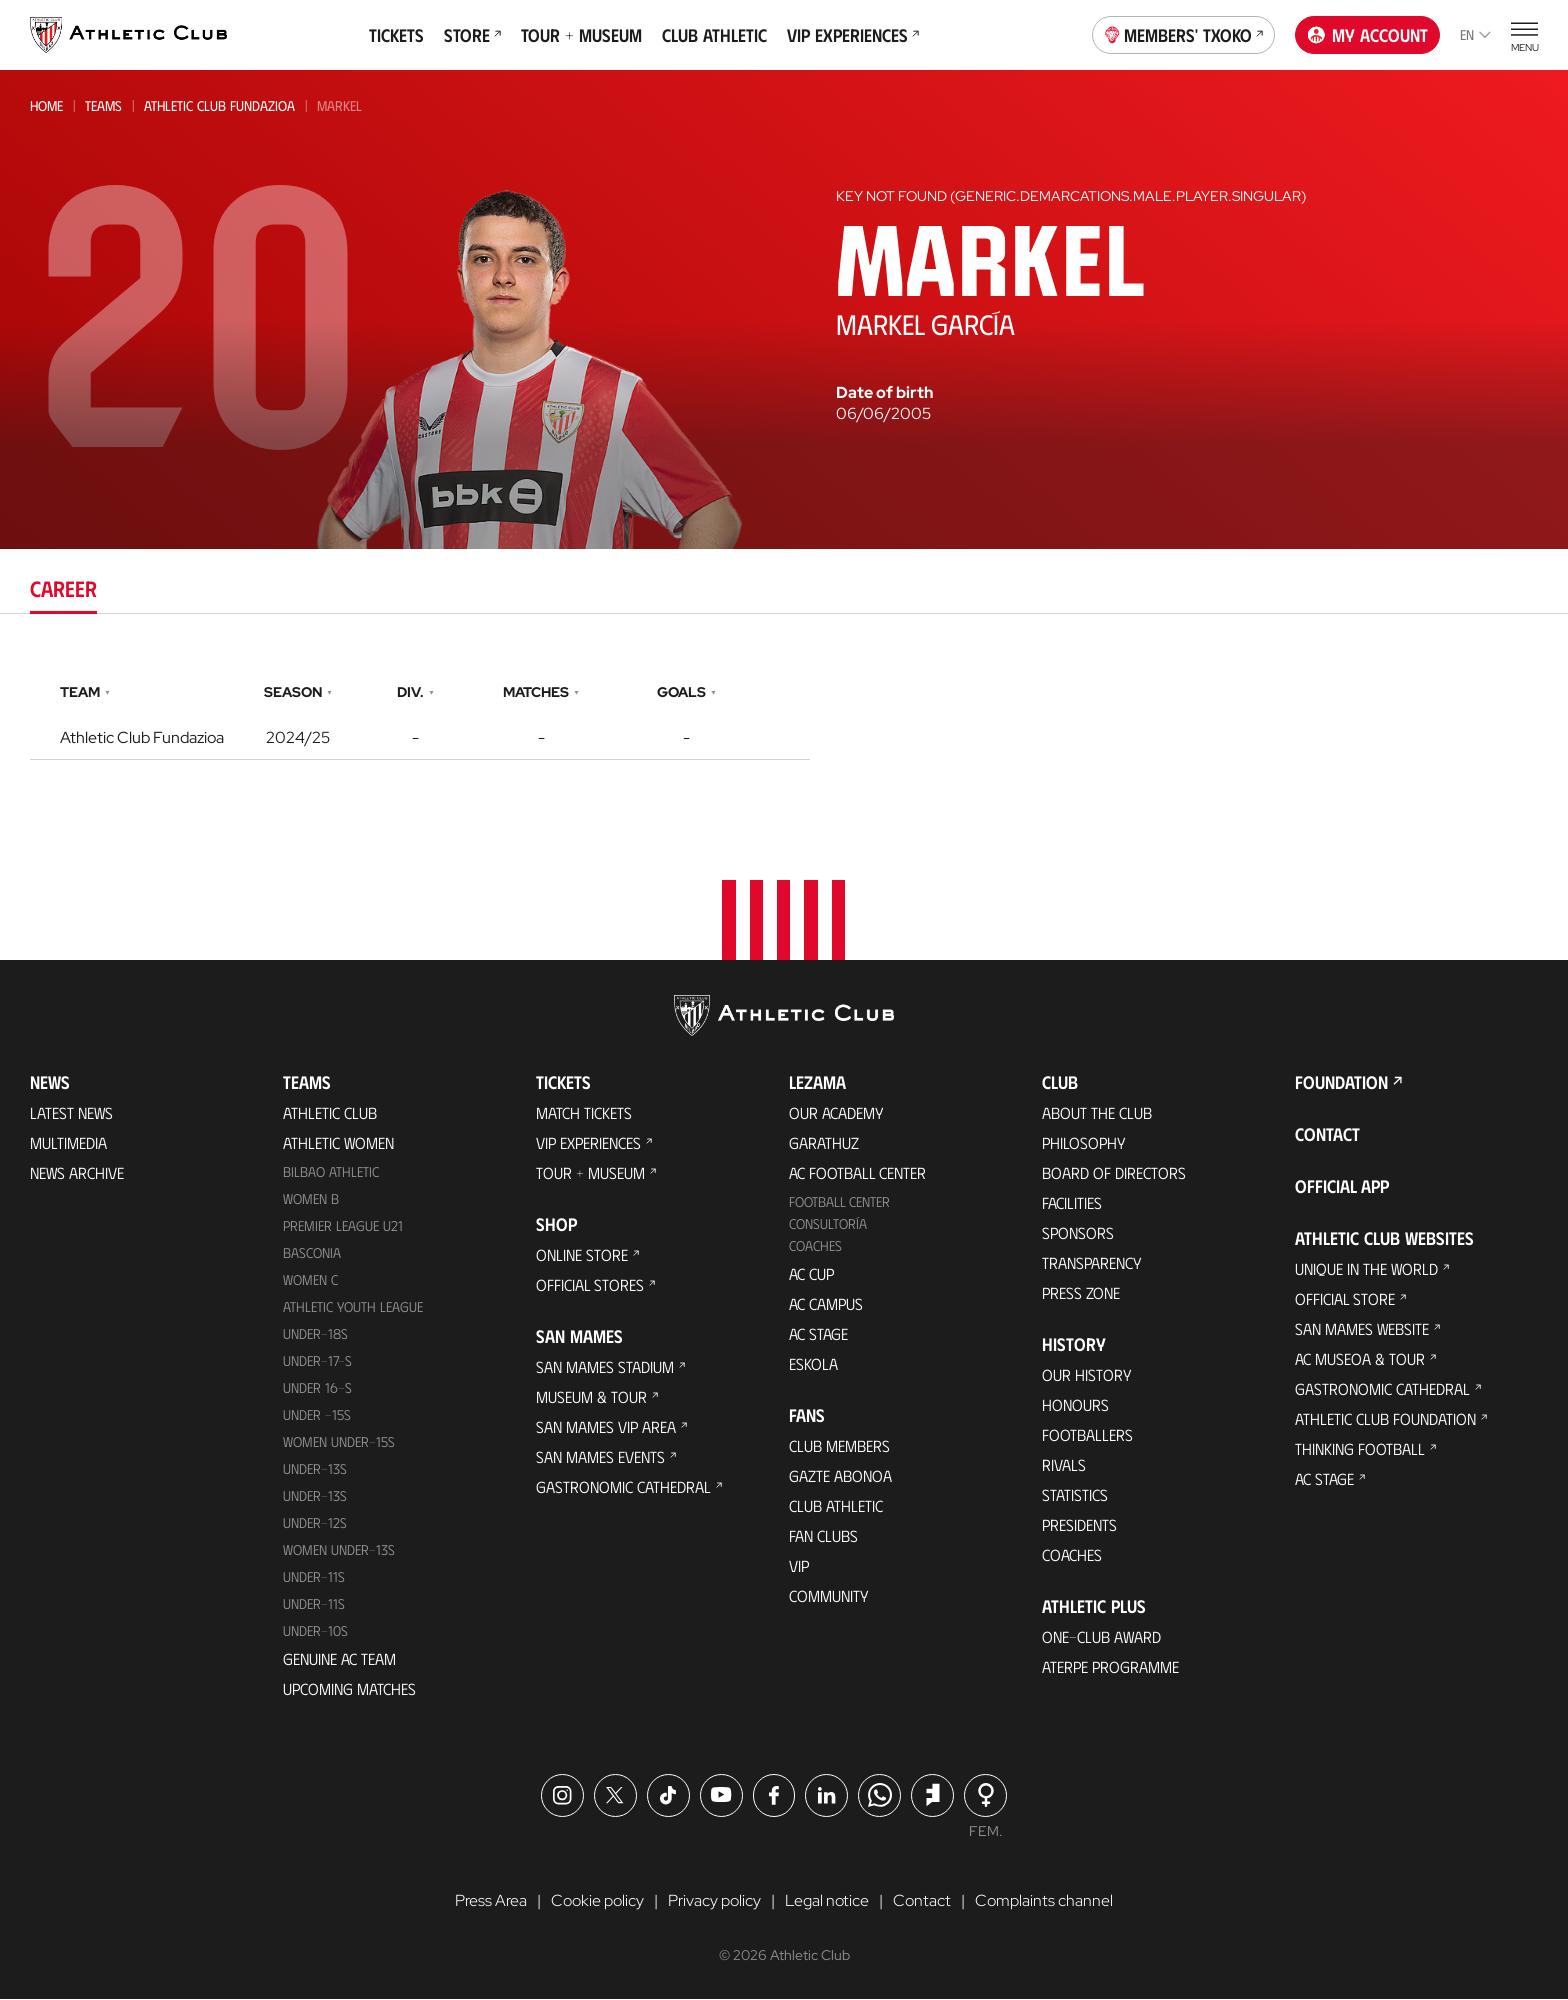  What do you see at coordinates (1101, 1637) in the screenshot?
I see `One-Club Award` at bounding box center [1101, 1637].